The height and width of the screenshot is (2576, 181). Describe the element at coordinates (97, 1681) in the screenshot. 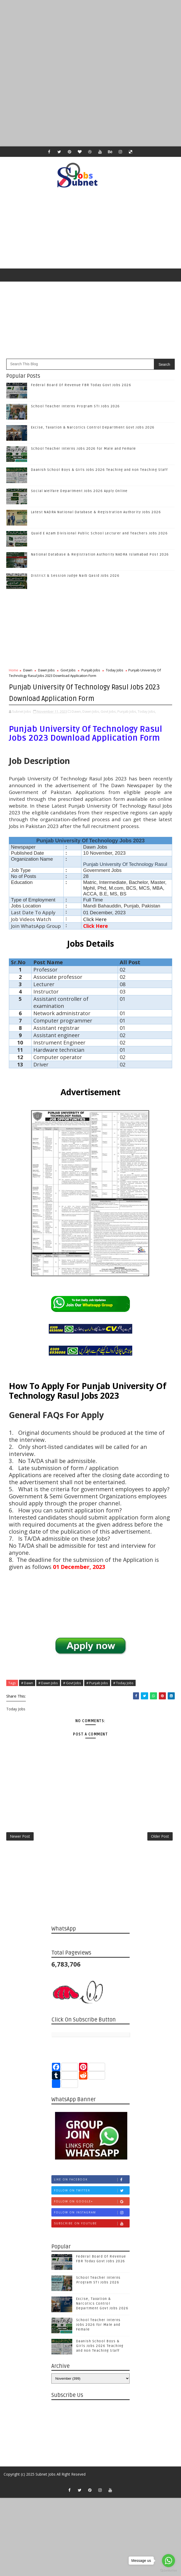

I see `# Punjab Jobs` at that location.